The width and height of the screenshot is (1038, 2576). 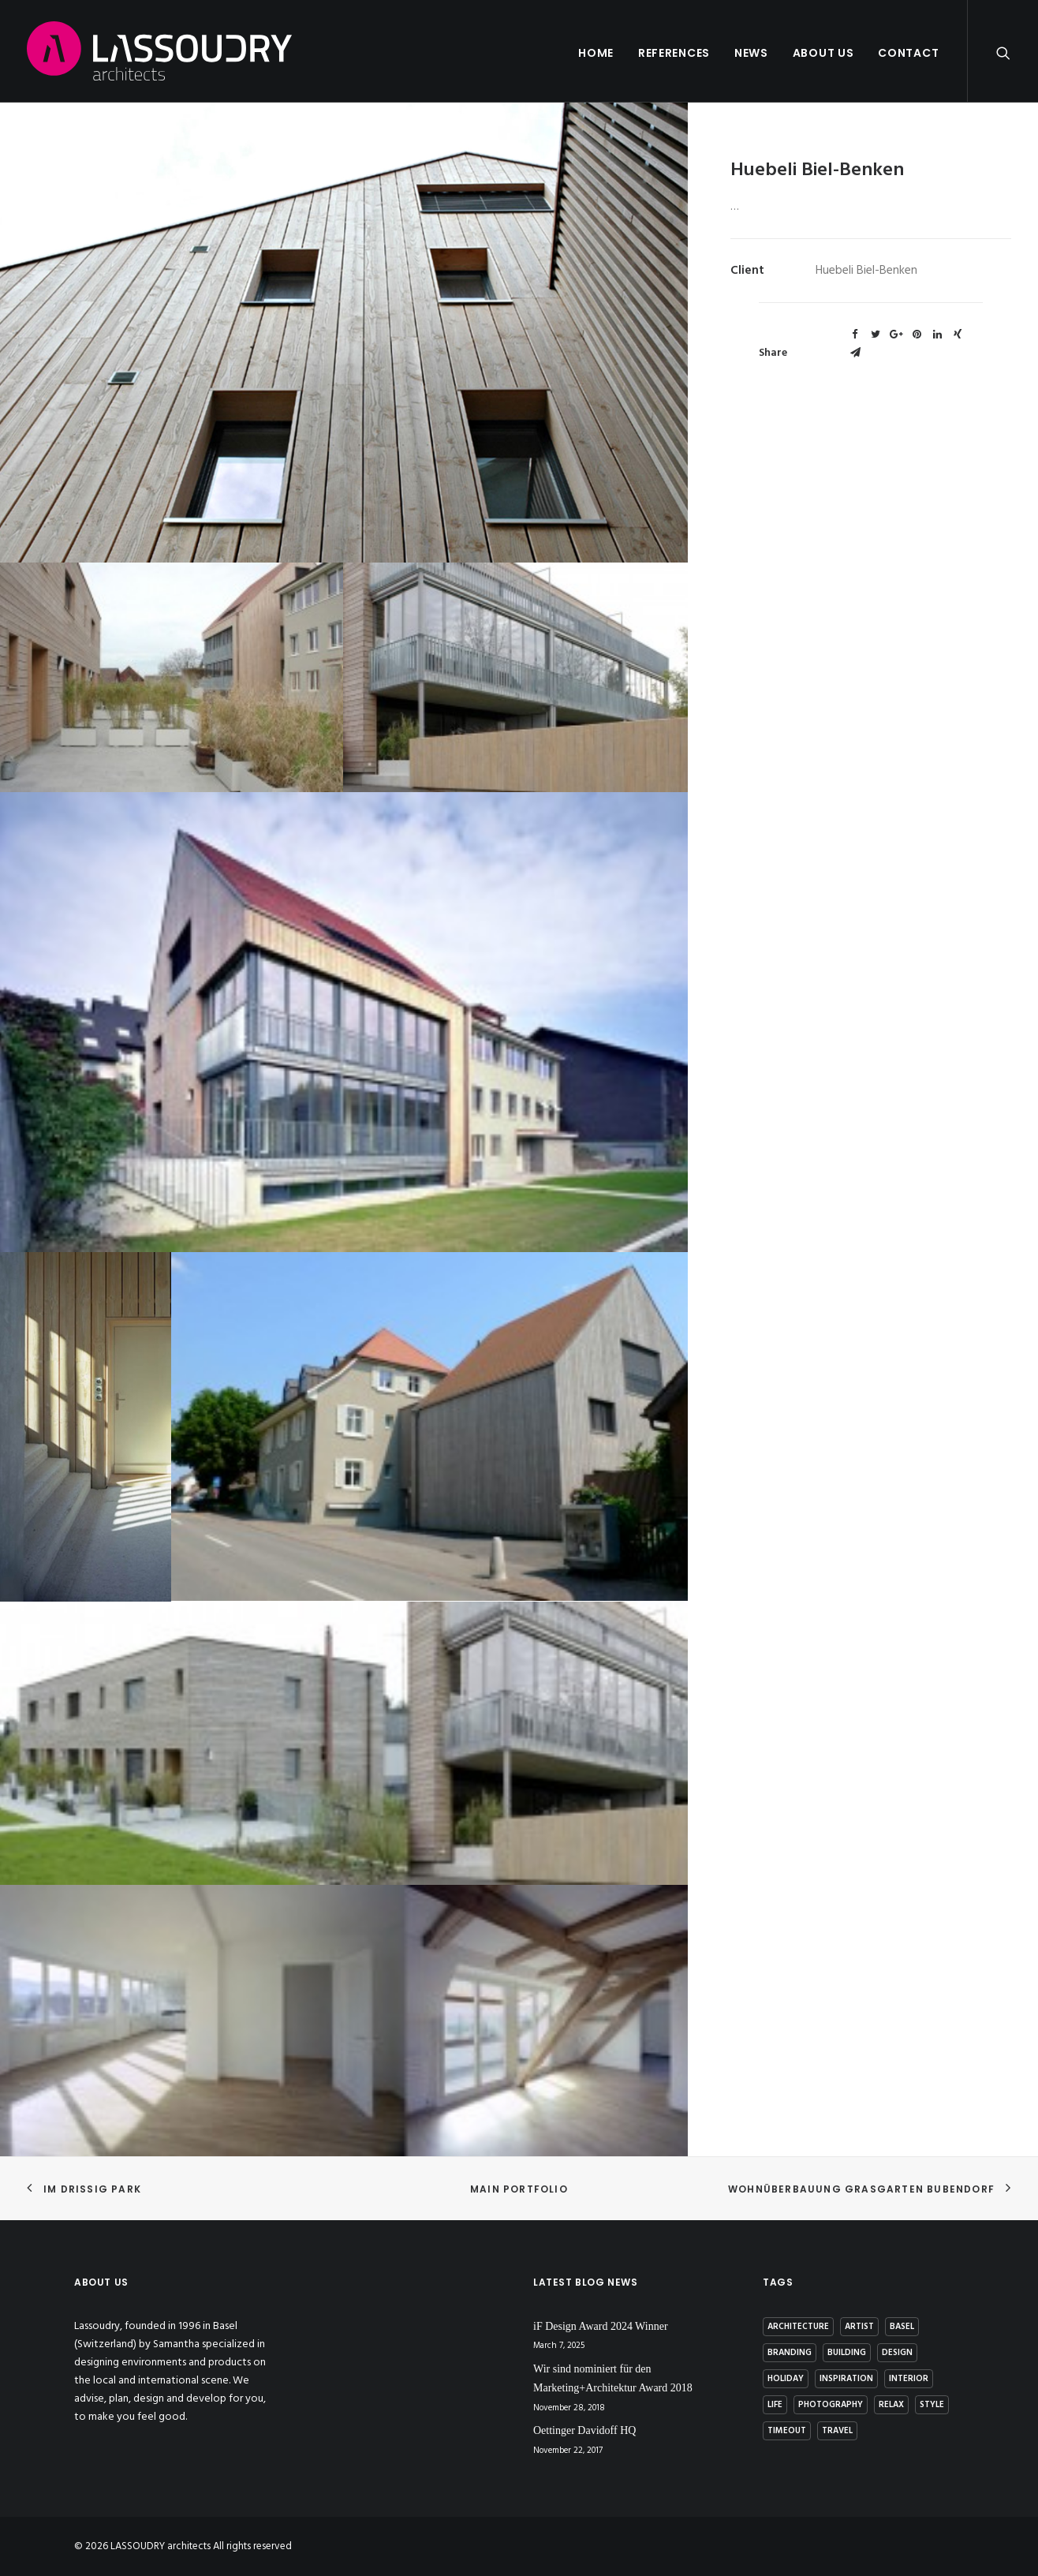 What do you see at coordinates (596, 53) in the screenshot?
I see `Home` at bounding box center [596, 53].